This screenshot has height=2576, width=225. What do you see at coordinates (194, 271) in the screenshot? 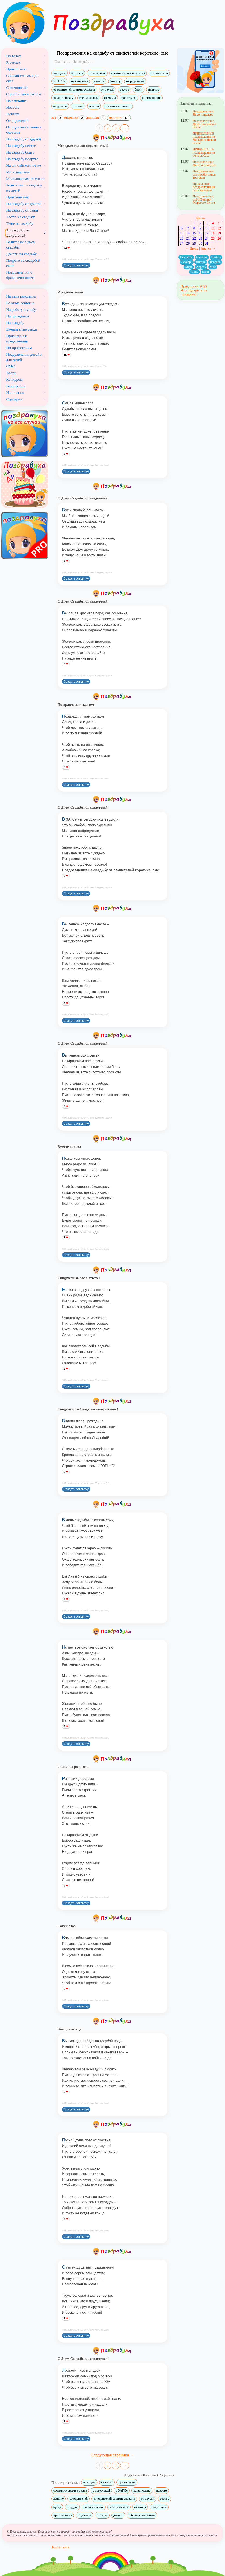
I see `Июнь` at bounding box center [194, 271].